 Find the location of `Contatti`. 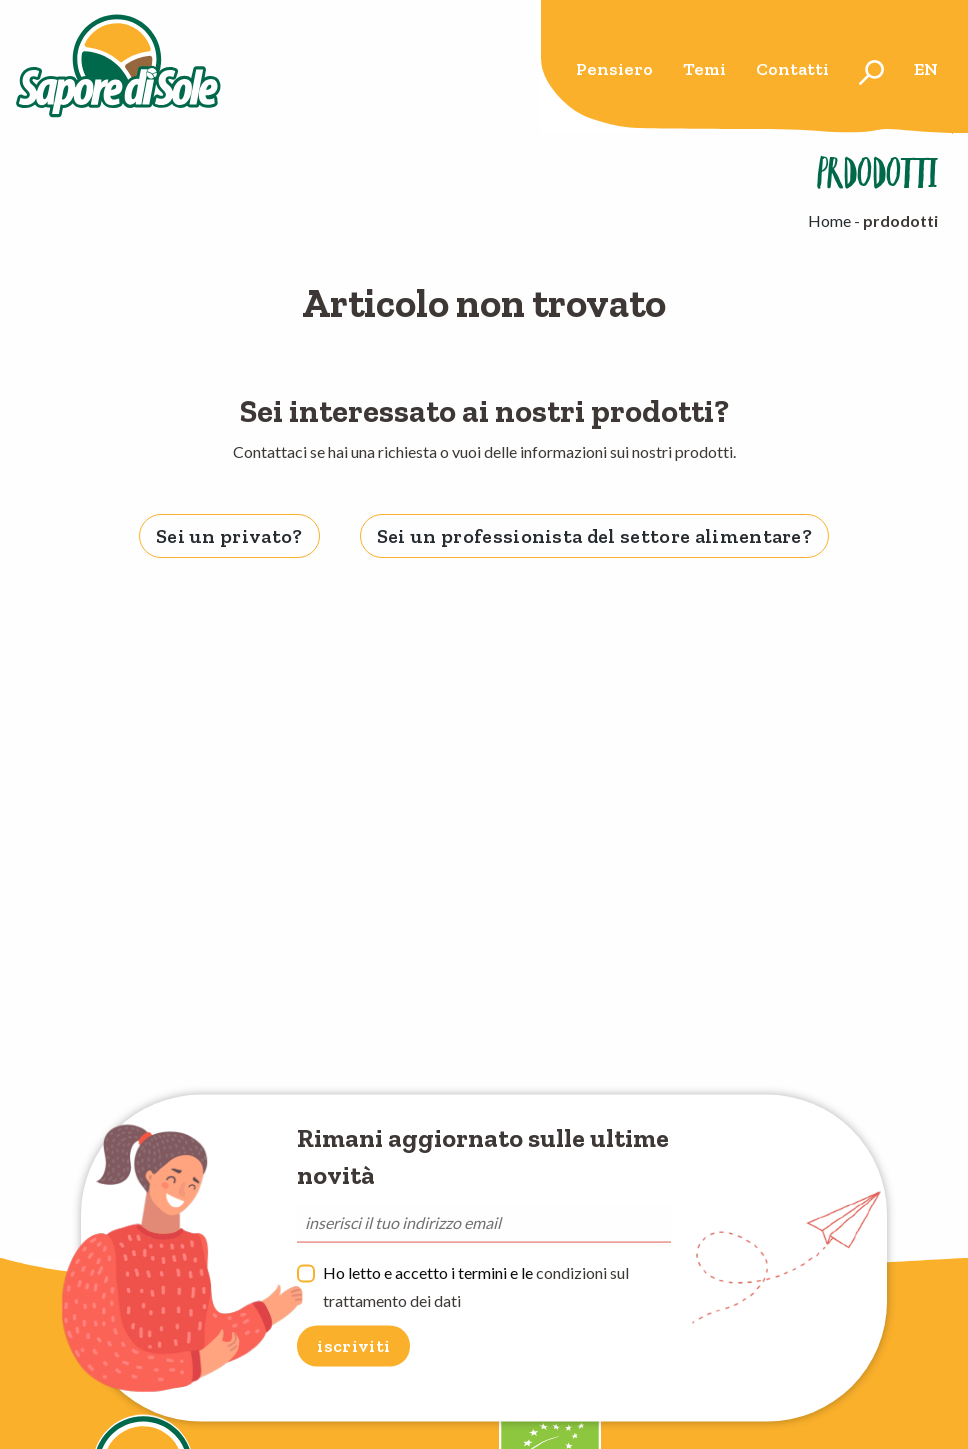

Contatti is located at coordinates (792, 69).